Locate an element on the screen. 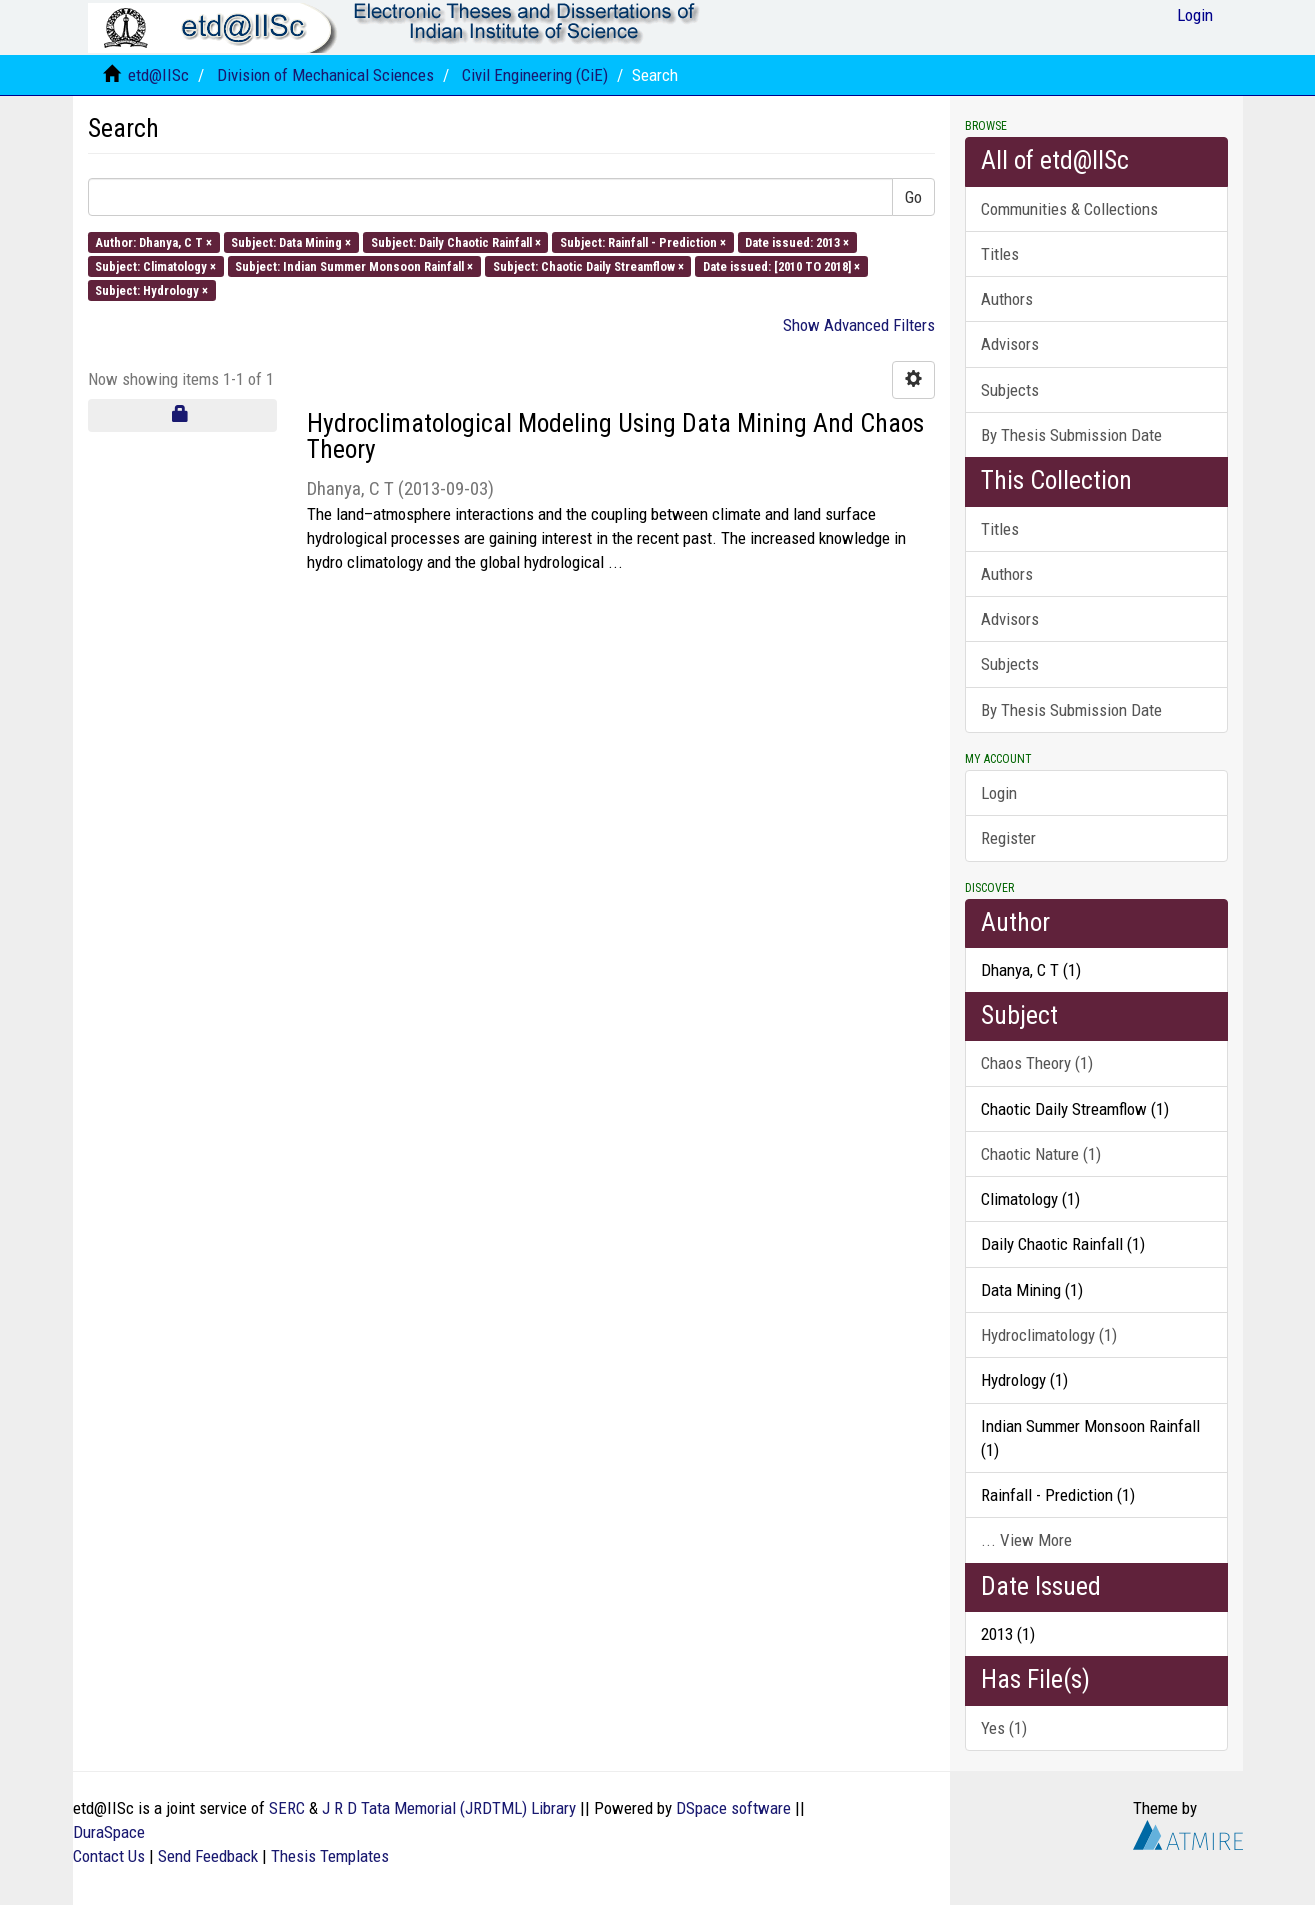  ... View More is located at coordinates (1026, 1540).